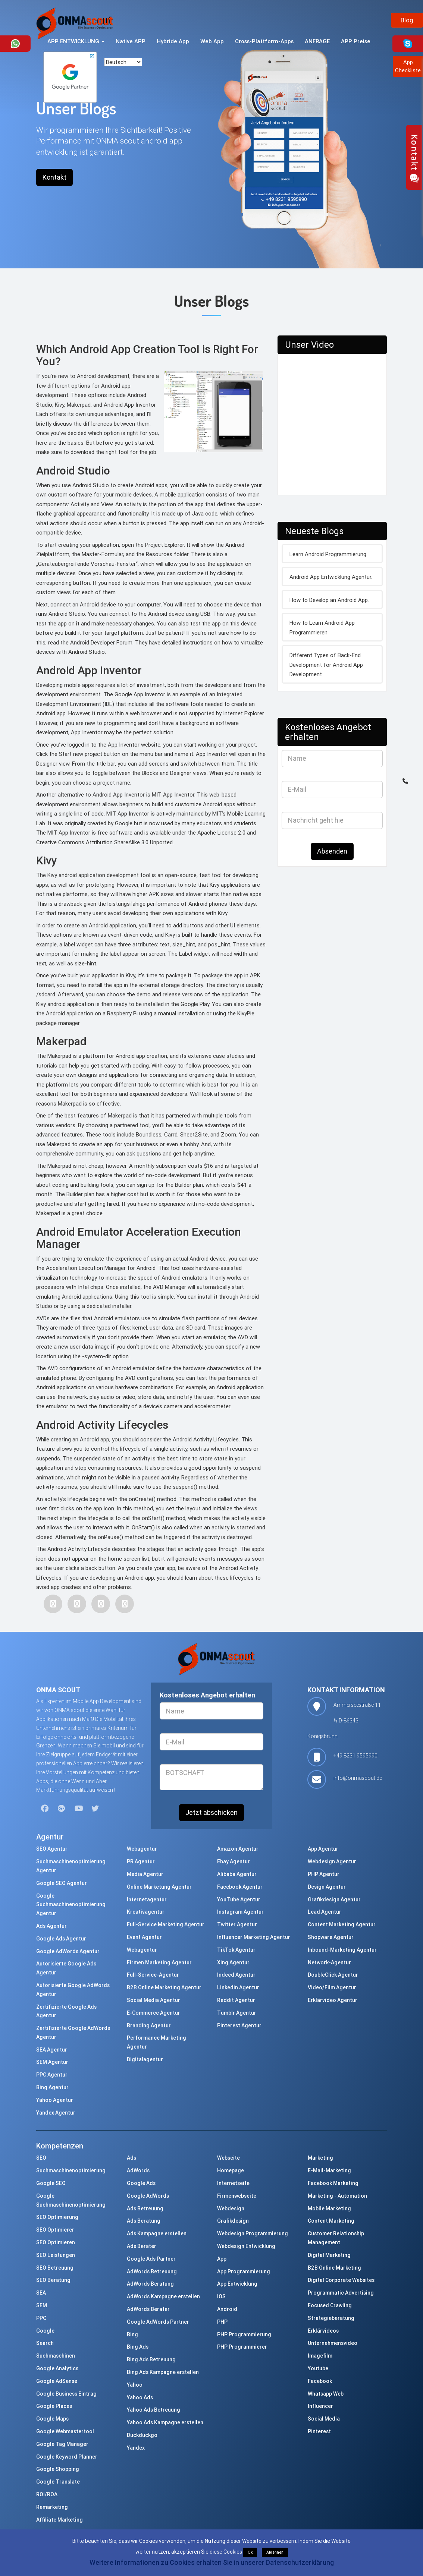 This screenshot has width=423, height=2576. I want to click on Yahoo, so click(134, 2384).